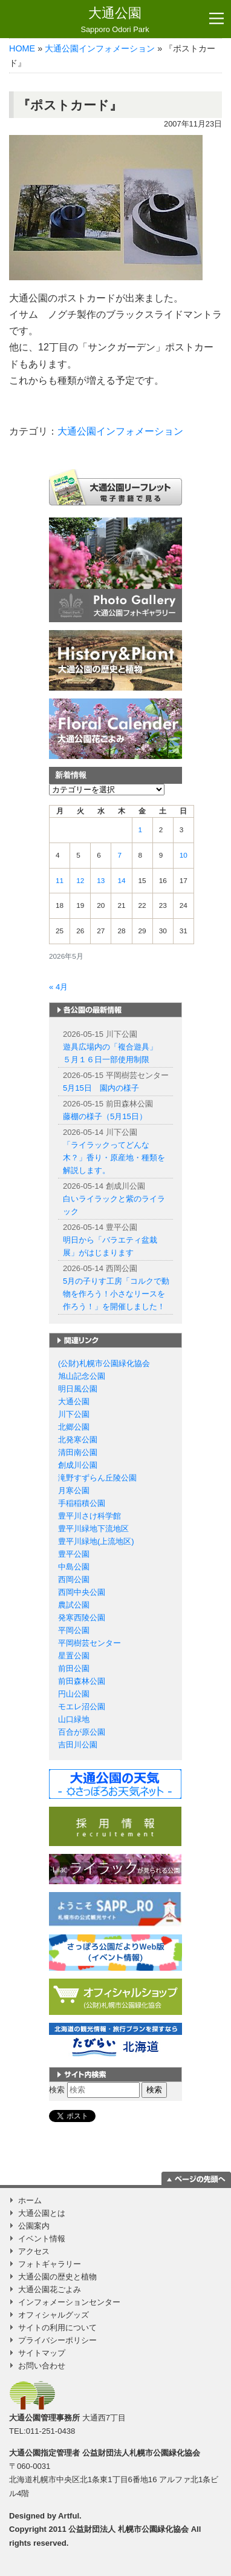 This screenshot has height=2576, width=231. I want to click on 10 [2026年5月10日 に投稿を公開], so click(183, 855).